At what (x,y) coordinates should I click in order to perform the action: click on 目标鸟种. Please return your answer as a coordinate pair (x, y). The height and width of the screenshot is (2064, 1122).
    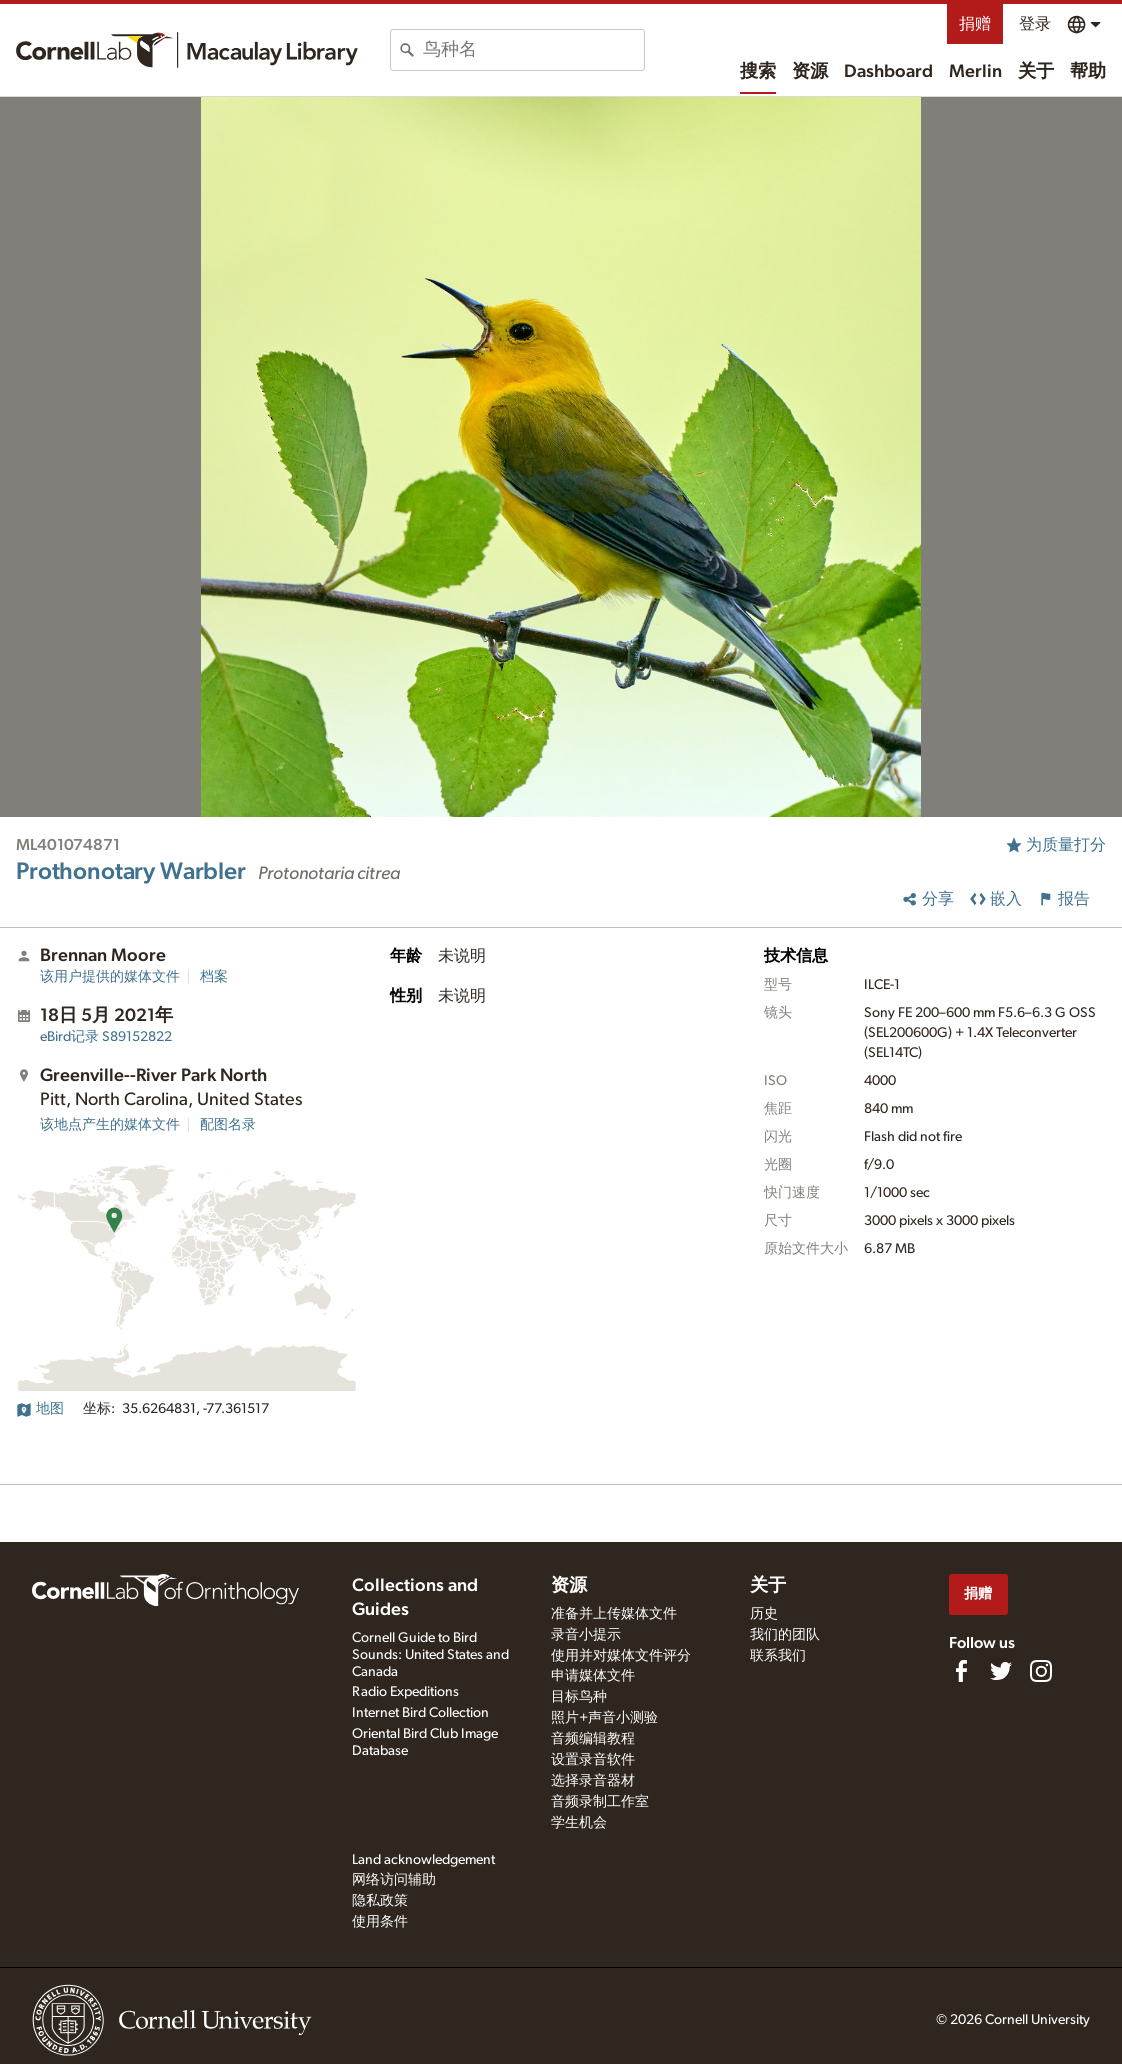
    Looking at the image, I should click on (579, 1697).